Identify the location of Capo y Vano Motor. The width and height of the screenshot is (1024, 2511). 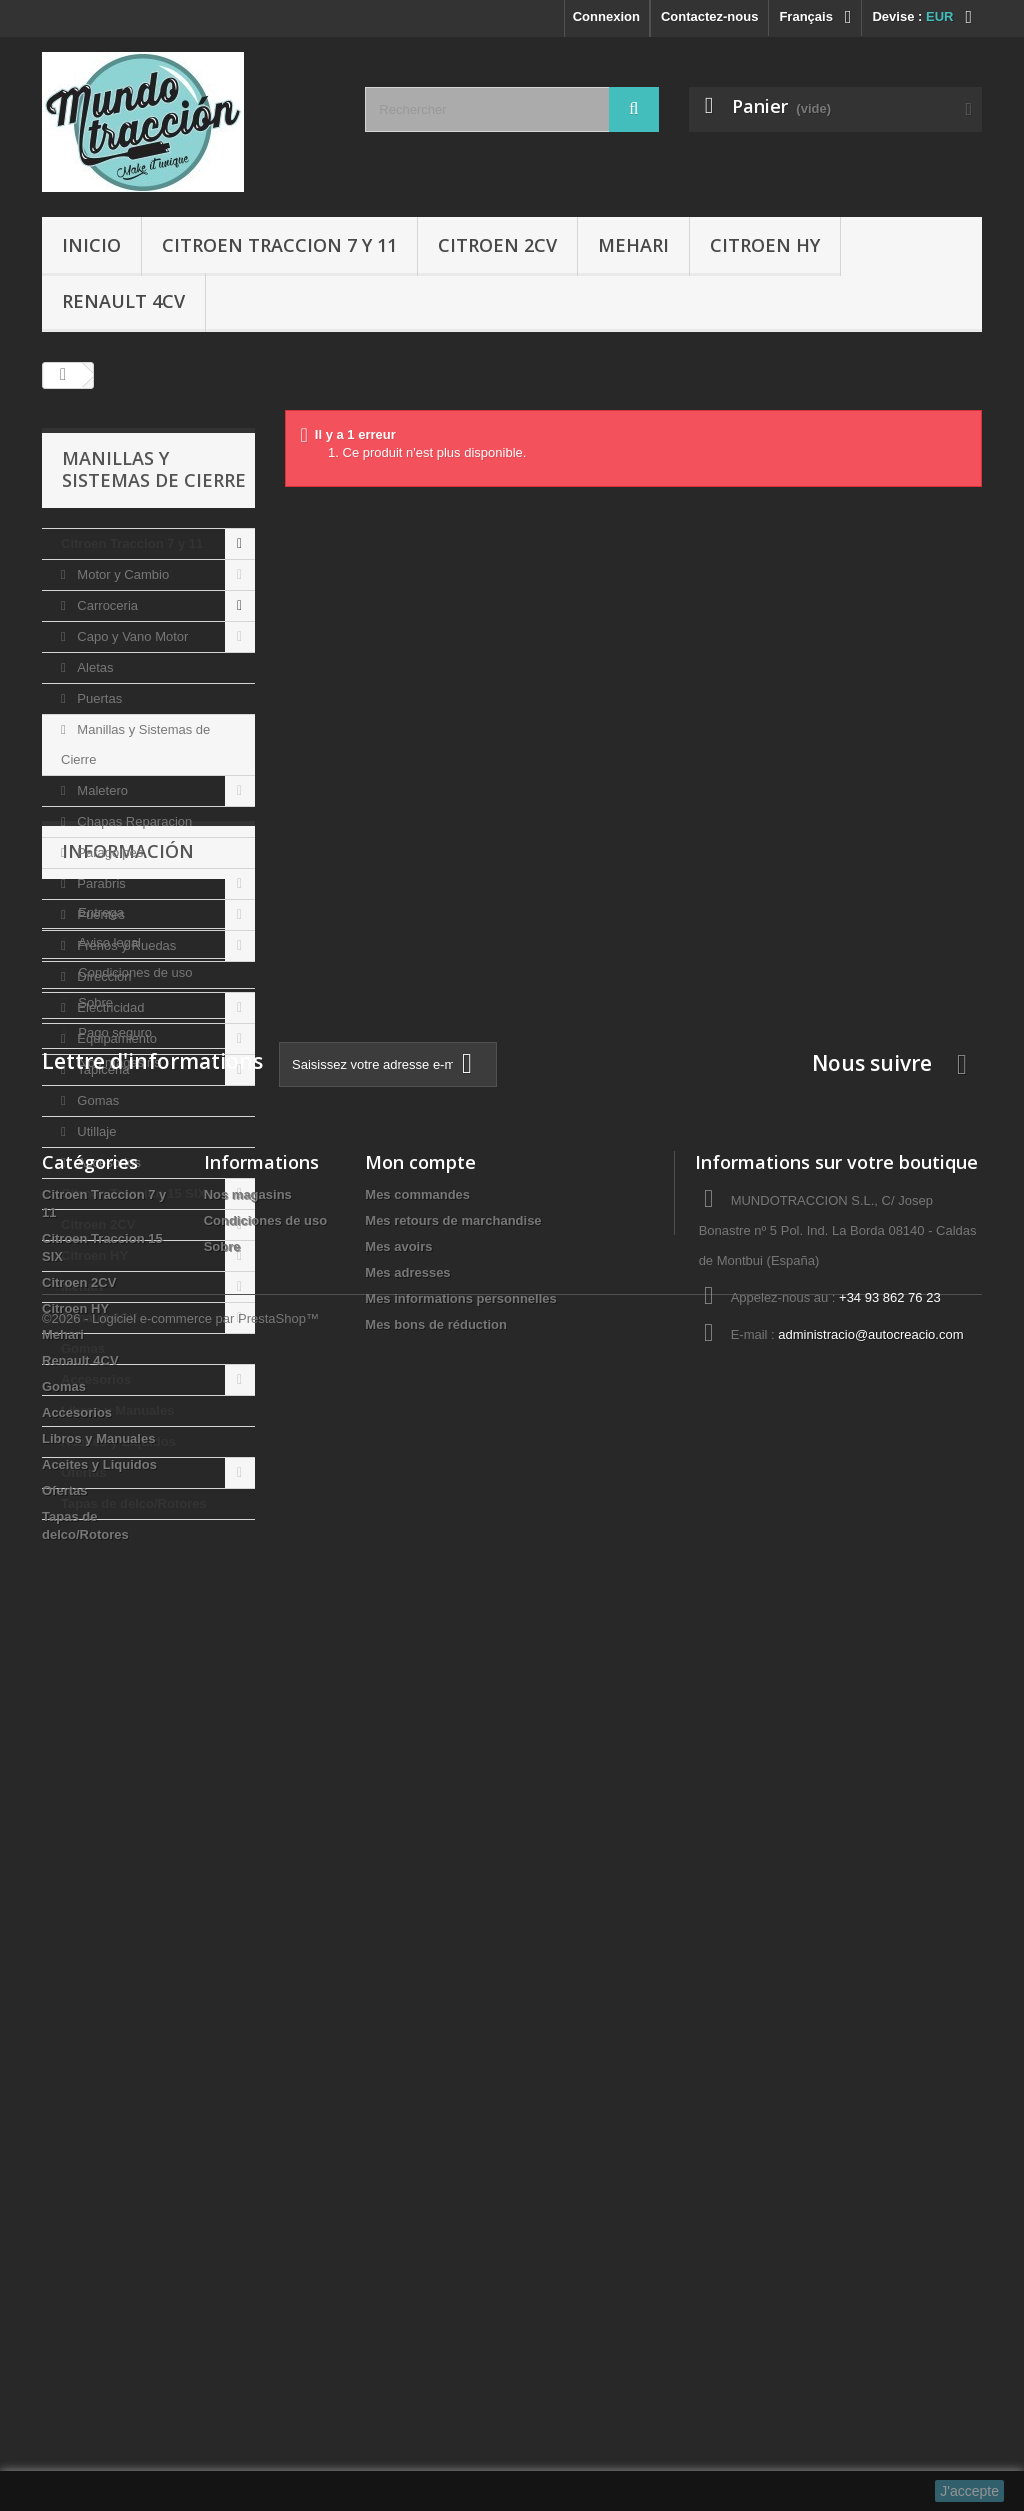
(131, 636).